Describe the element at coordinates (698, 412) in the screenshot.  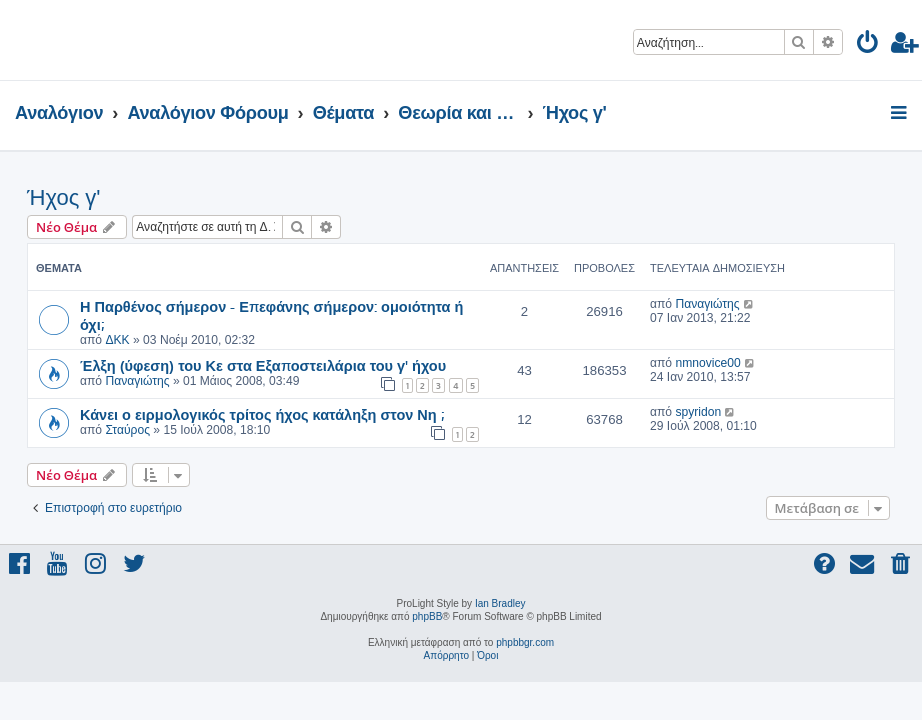
I see `spyridon` at that location.